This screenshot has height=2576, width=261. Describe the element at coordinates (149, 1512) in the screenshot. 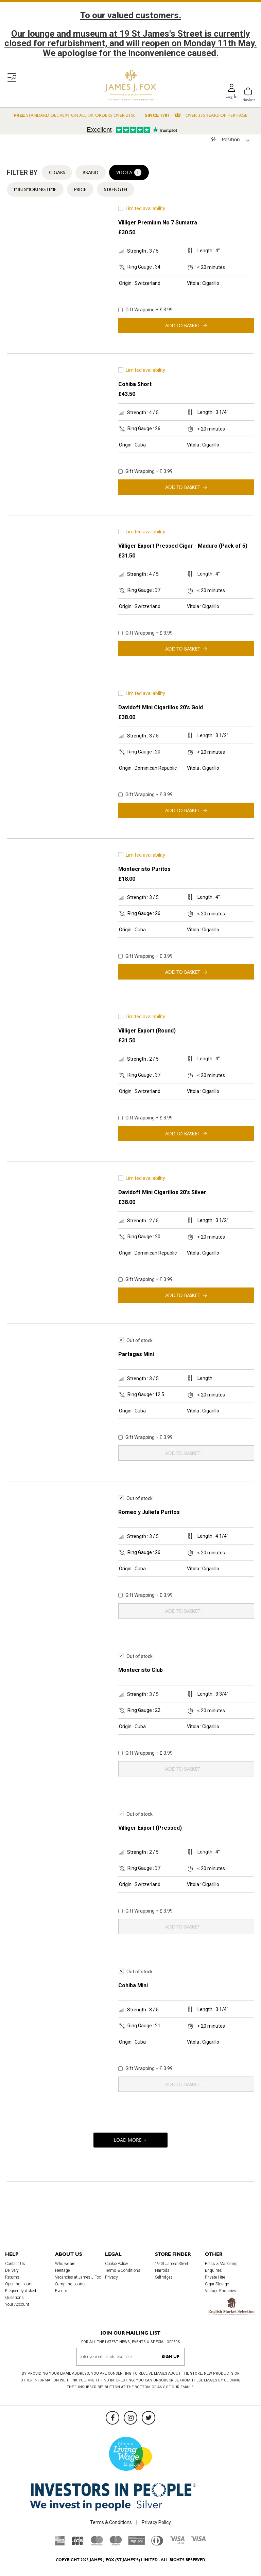

I see `Romeo y Julieta Puritos` at that location.